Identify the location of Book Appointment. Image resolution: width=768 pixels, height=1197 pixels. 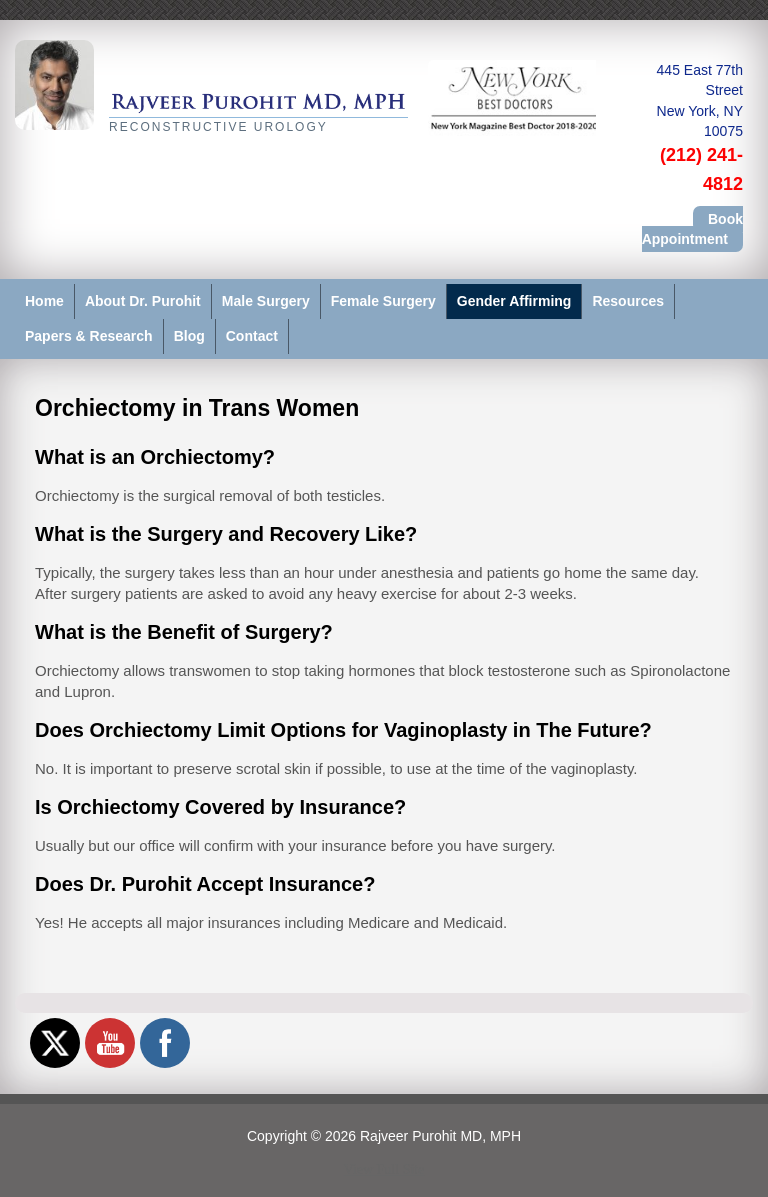
(692, 229).